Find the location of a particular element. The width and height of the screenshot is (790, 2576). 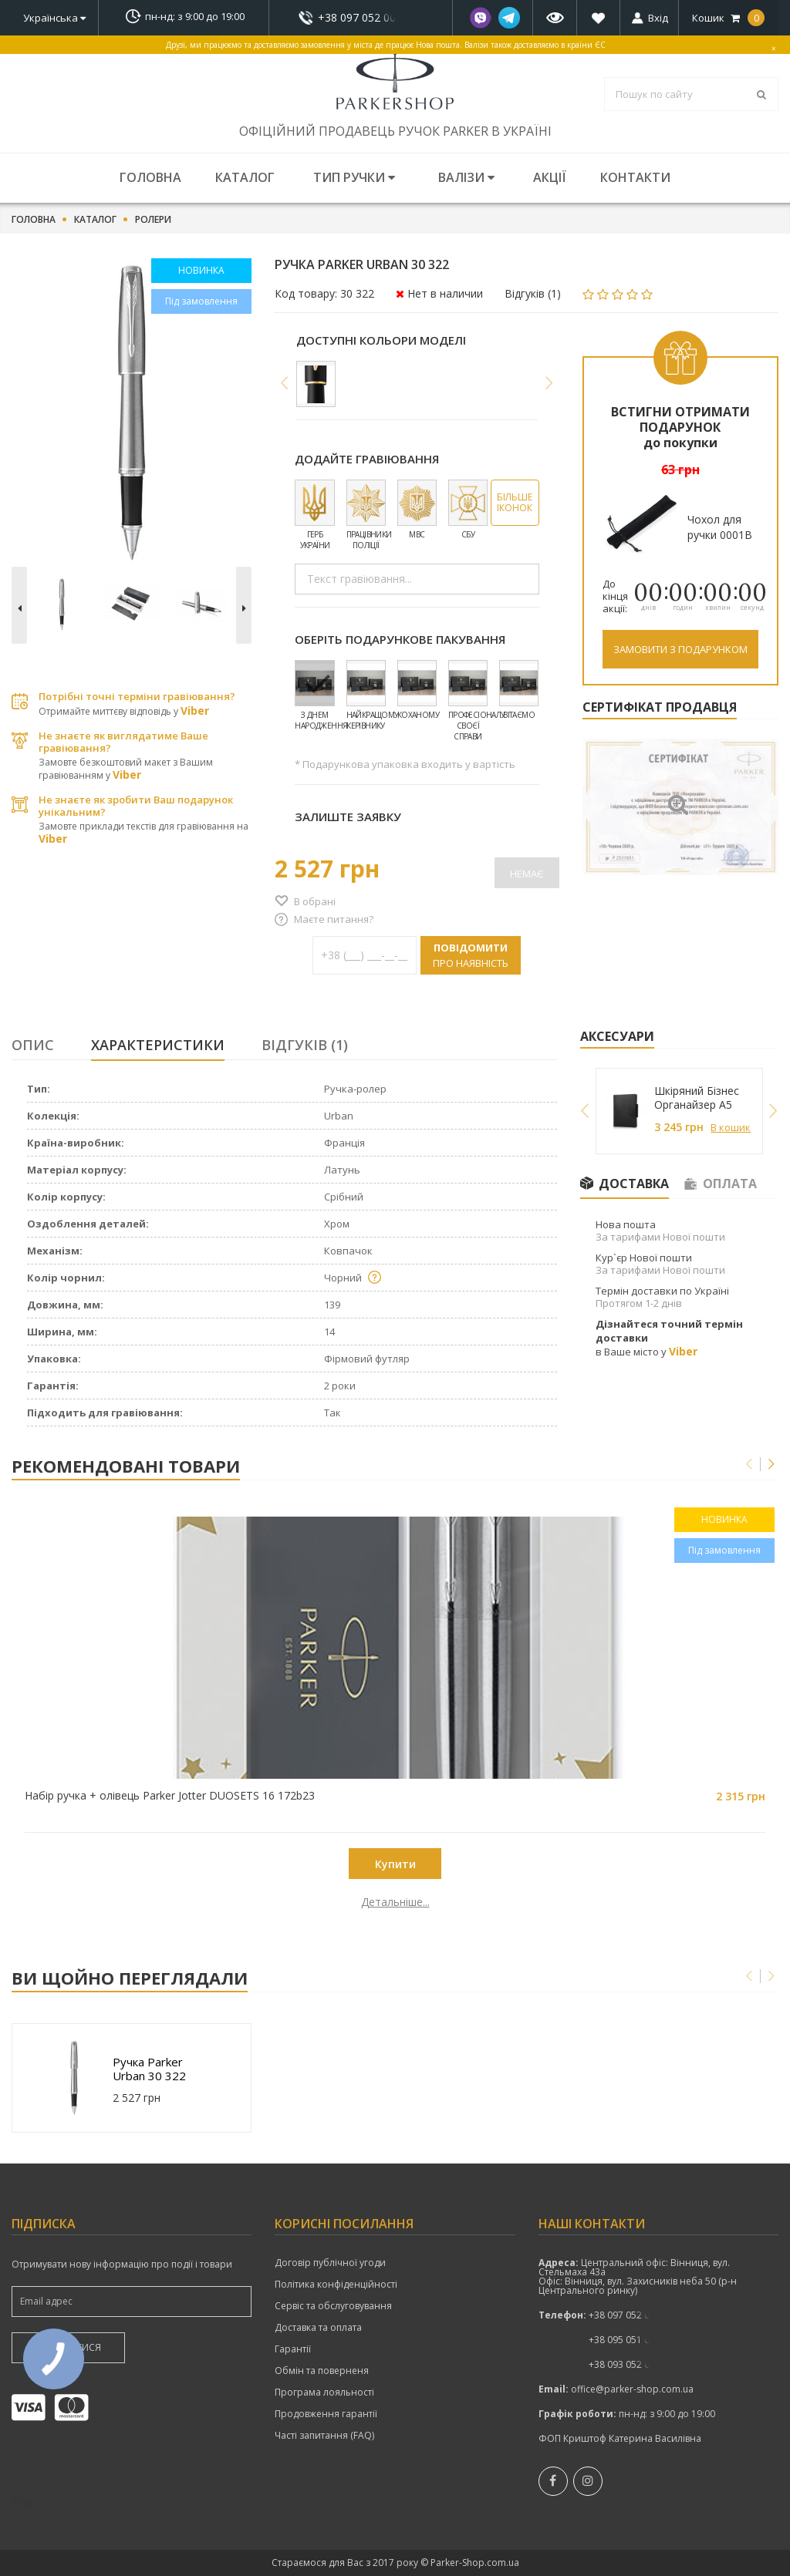

Акції is located at coordinates (549, 177).